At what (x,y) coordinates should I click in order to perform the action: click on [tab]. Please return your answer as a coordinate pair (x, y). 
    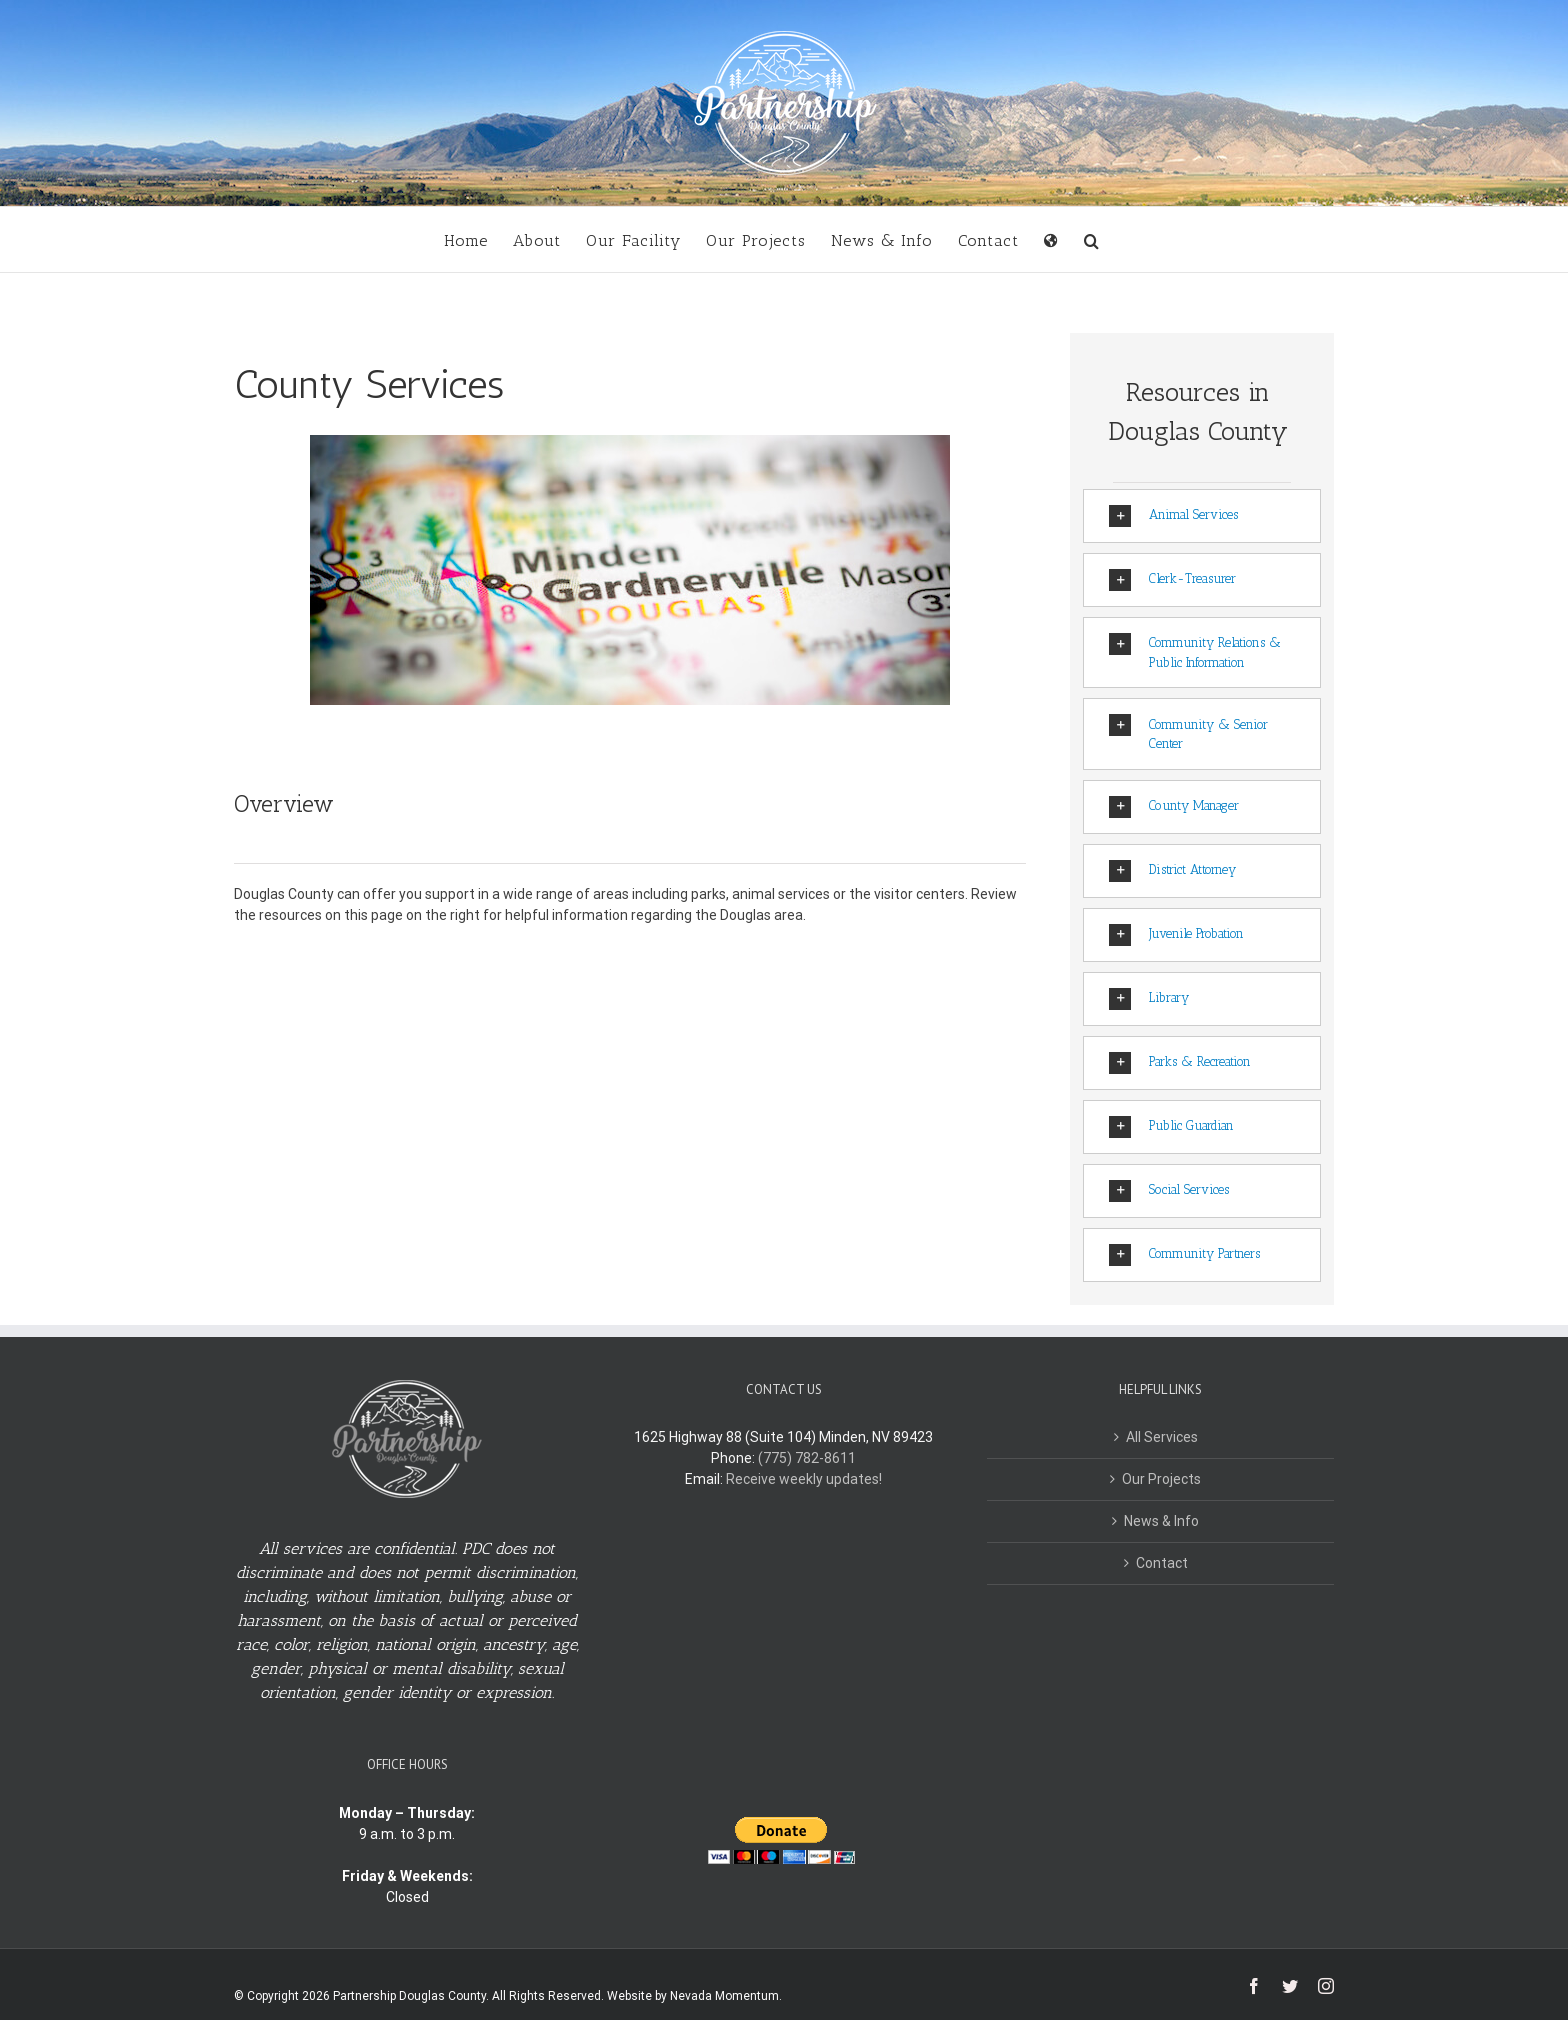
    Looking at the image, I should click on (1202, 516).